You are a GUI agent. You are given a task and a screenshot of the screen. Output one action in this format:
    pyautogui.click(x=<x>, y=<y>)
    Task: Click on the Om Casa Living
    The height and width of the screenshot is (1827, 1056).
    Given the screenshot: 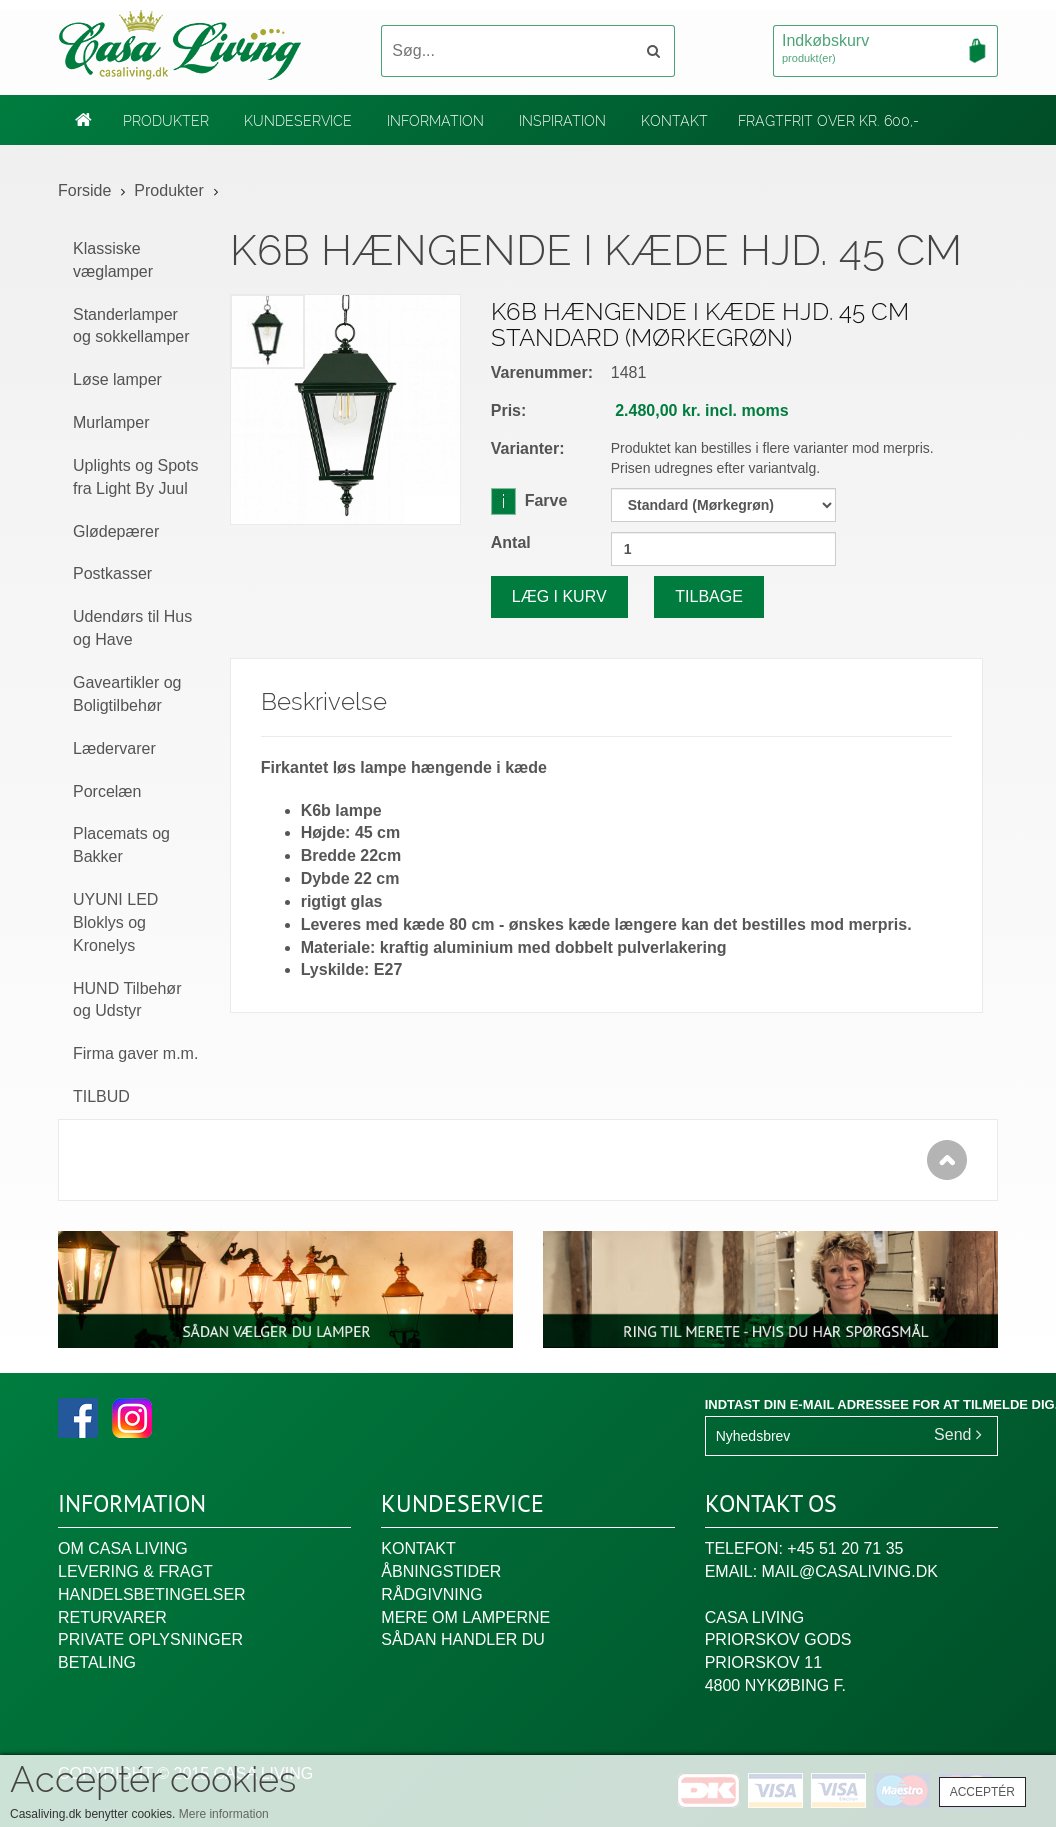 What is the action you would take?
    pyautogui.click(x=123, y=1548)
    